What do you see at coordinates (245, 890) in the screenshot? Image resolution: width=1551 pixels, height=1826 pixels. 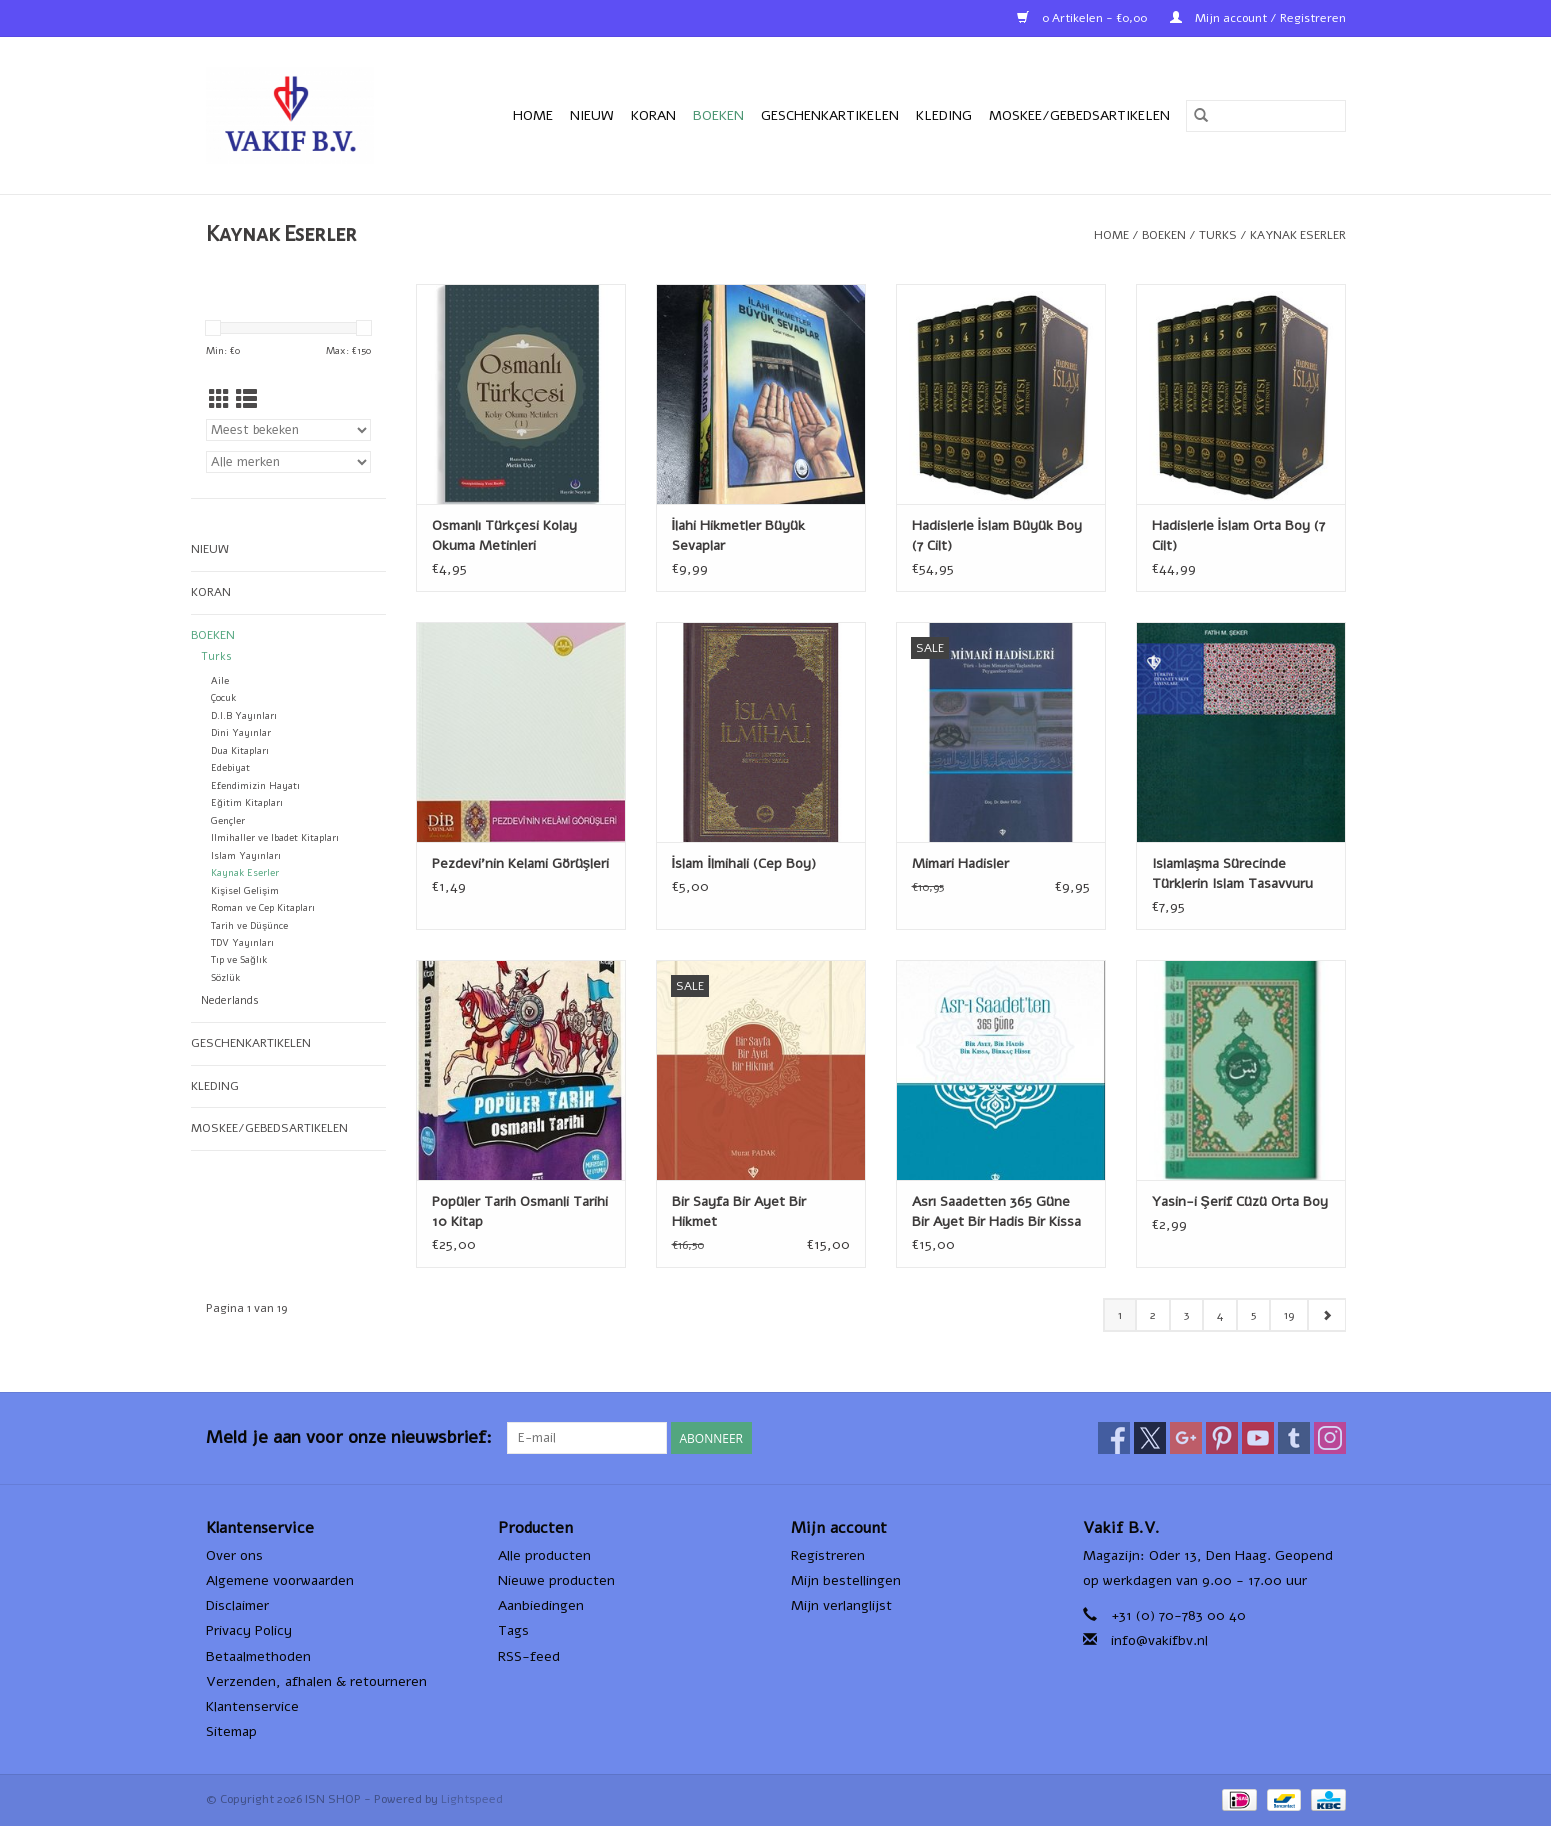 I see `Kişisel Gelişim` at bounding box center [245, 890].